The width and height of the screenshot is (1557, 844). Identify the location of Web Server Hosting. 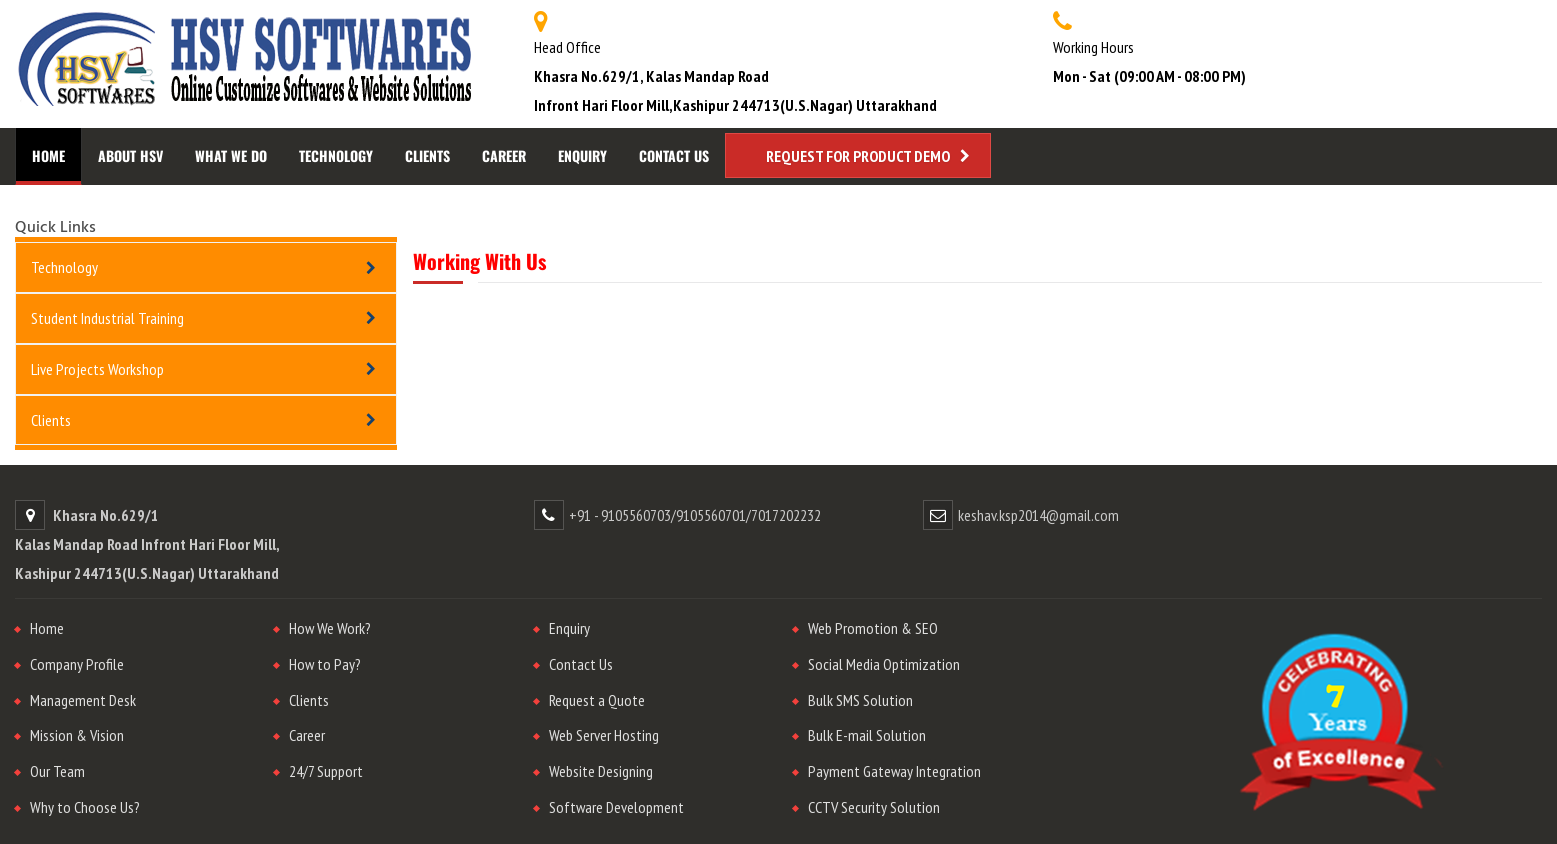
(604, 735).